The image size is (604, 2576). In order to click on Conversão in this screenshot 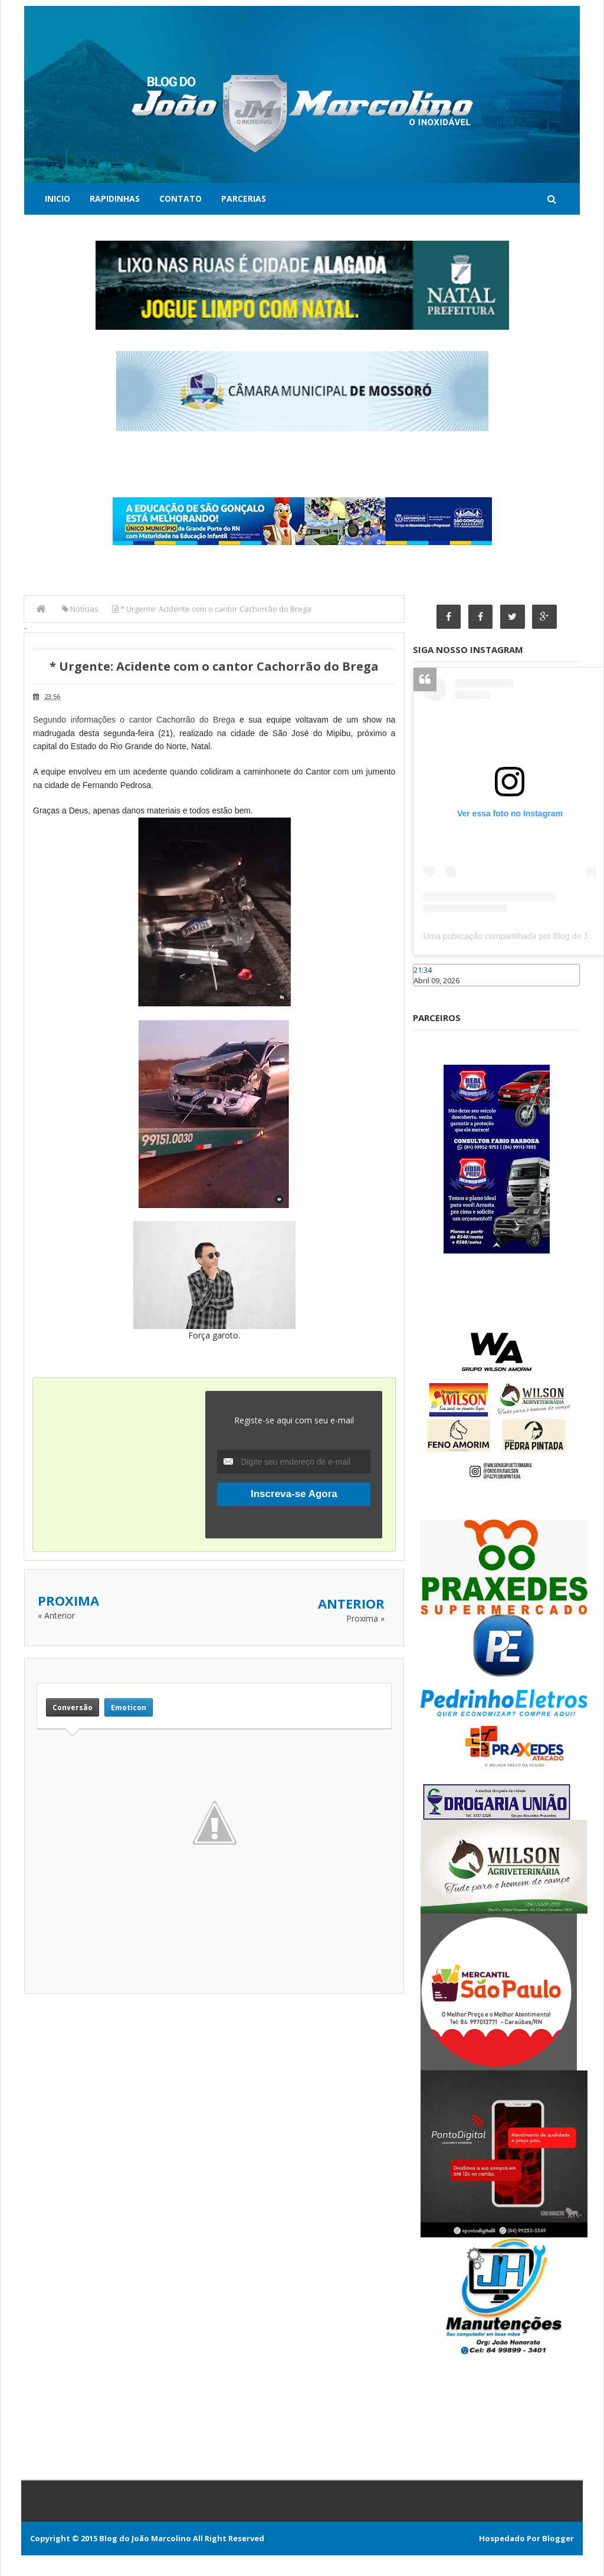, I will do `click(72, 1707)`.